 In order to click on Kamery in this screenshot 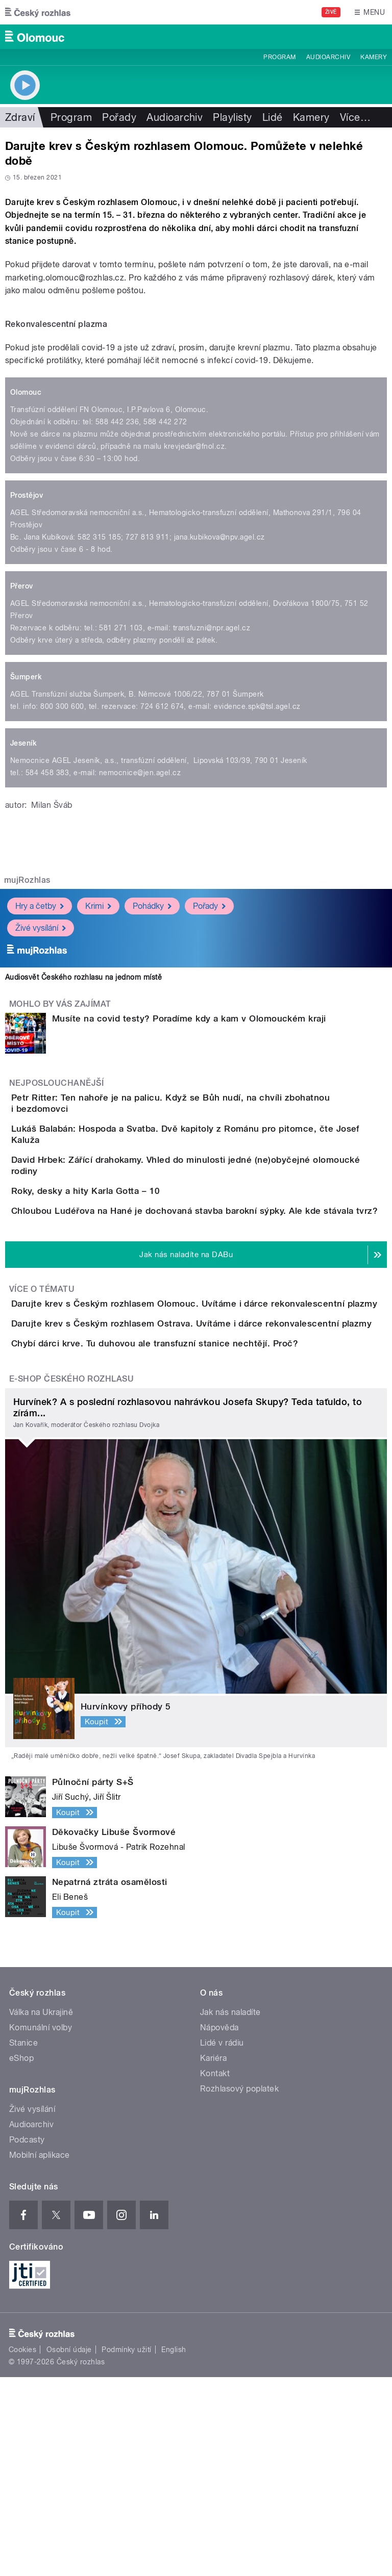, I will do `click(373, 57)`.